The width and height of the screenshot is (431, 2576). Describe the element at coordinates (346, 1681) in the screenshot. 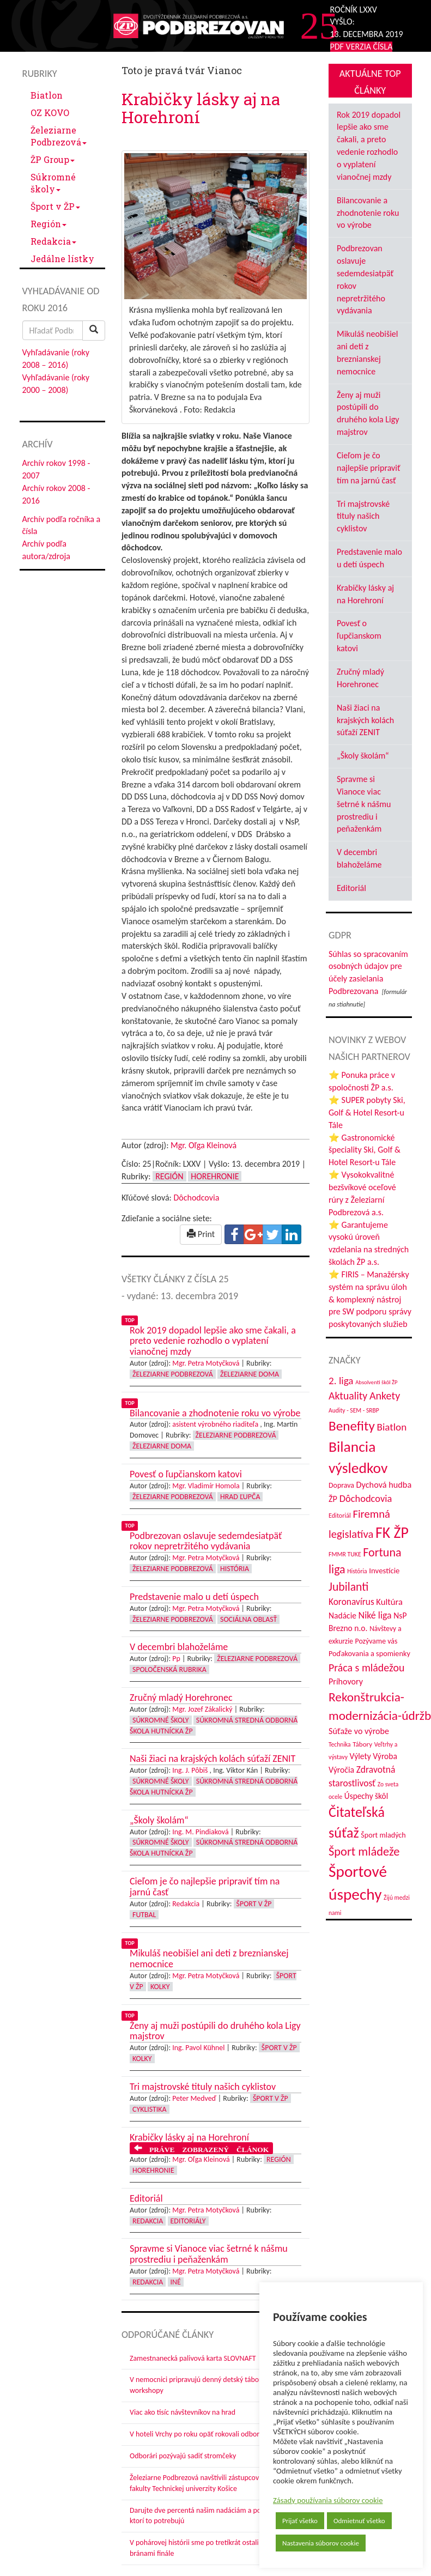

I see `Príhovory [Príhovory (56 položiek)]` at that location.